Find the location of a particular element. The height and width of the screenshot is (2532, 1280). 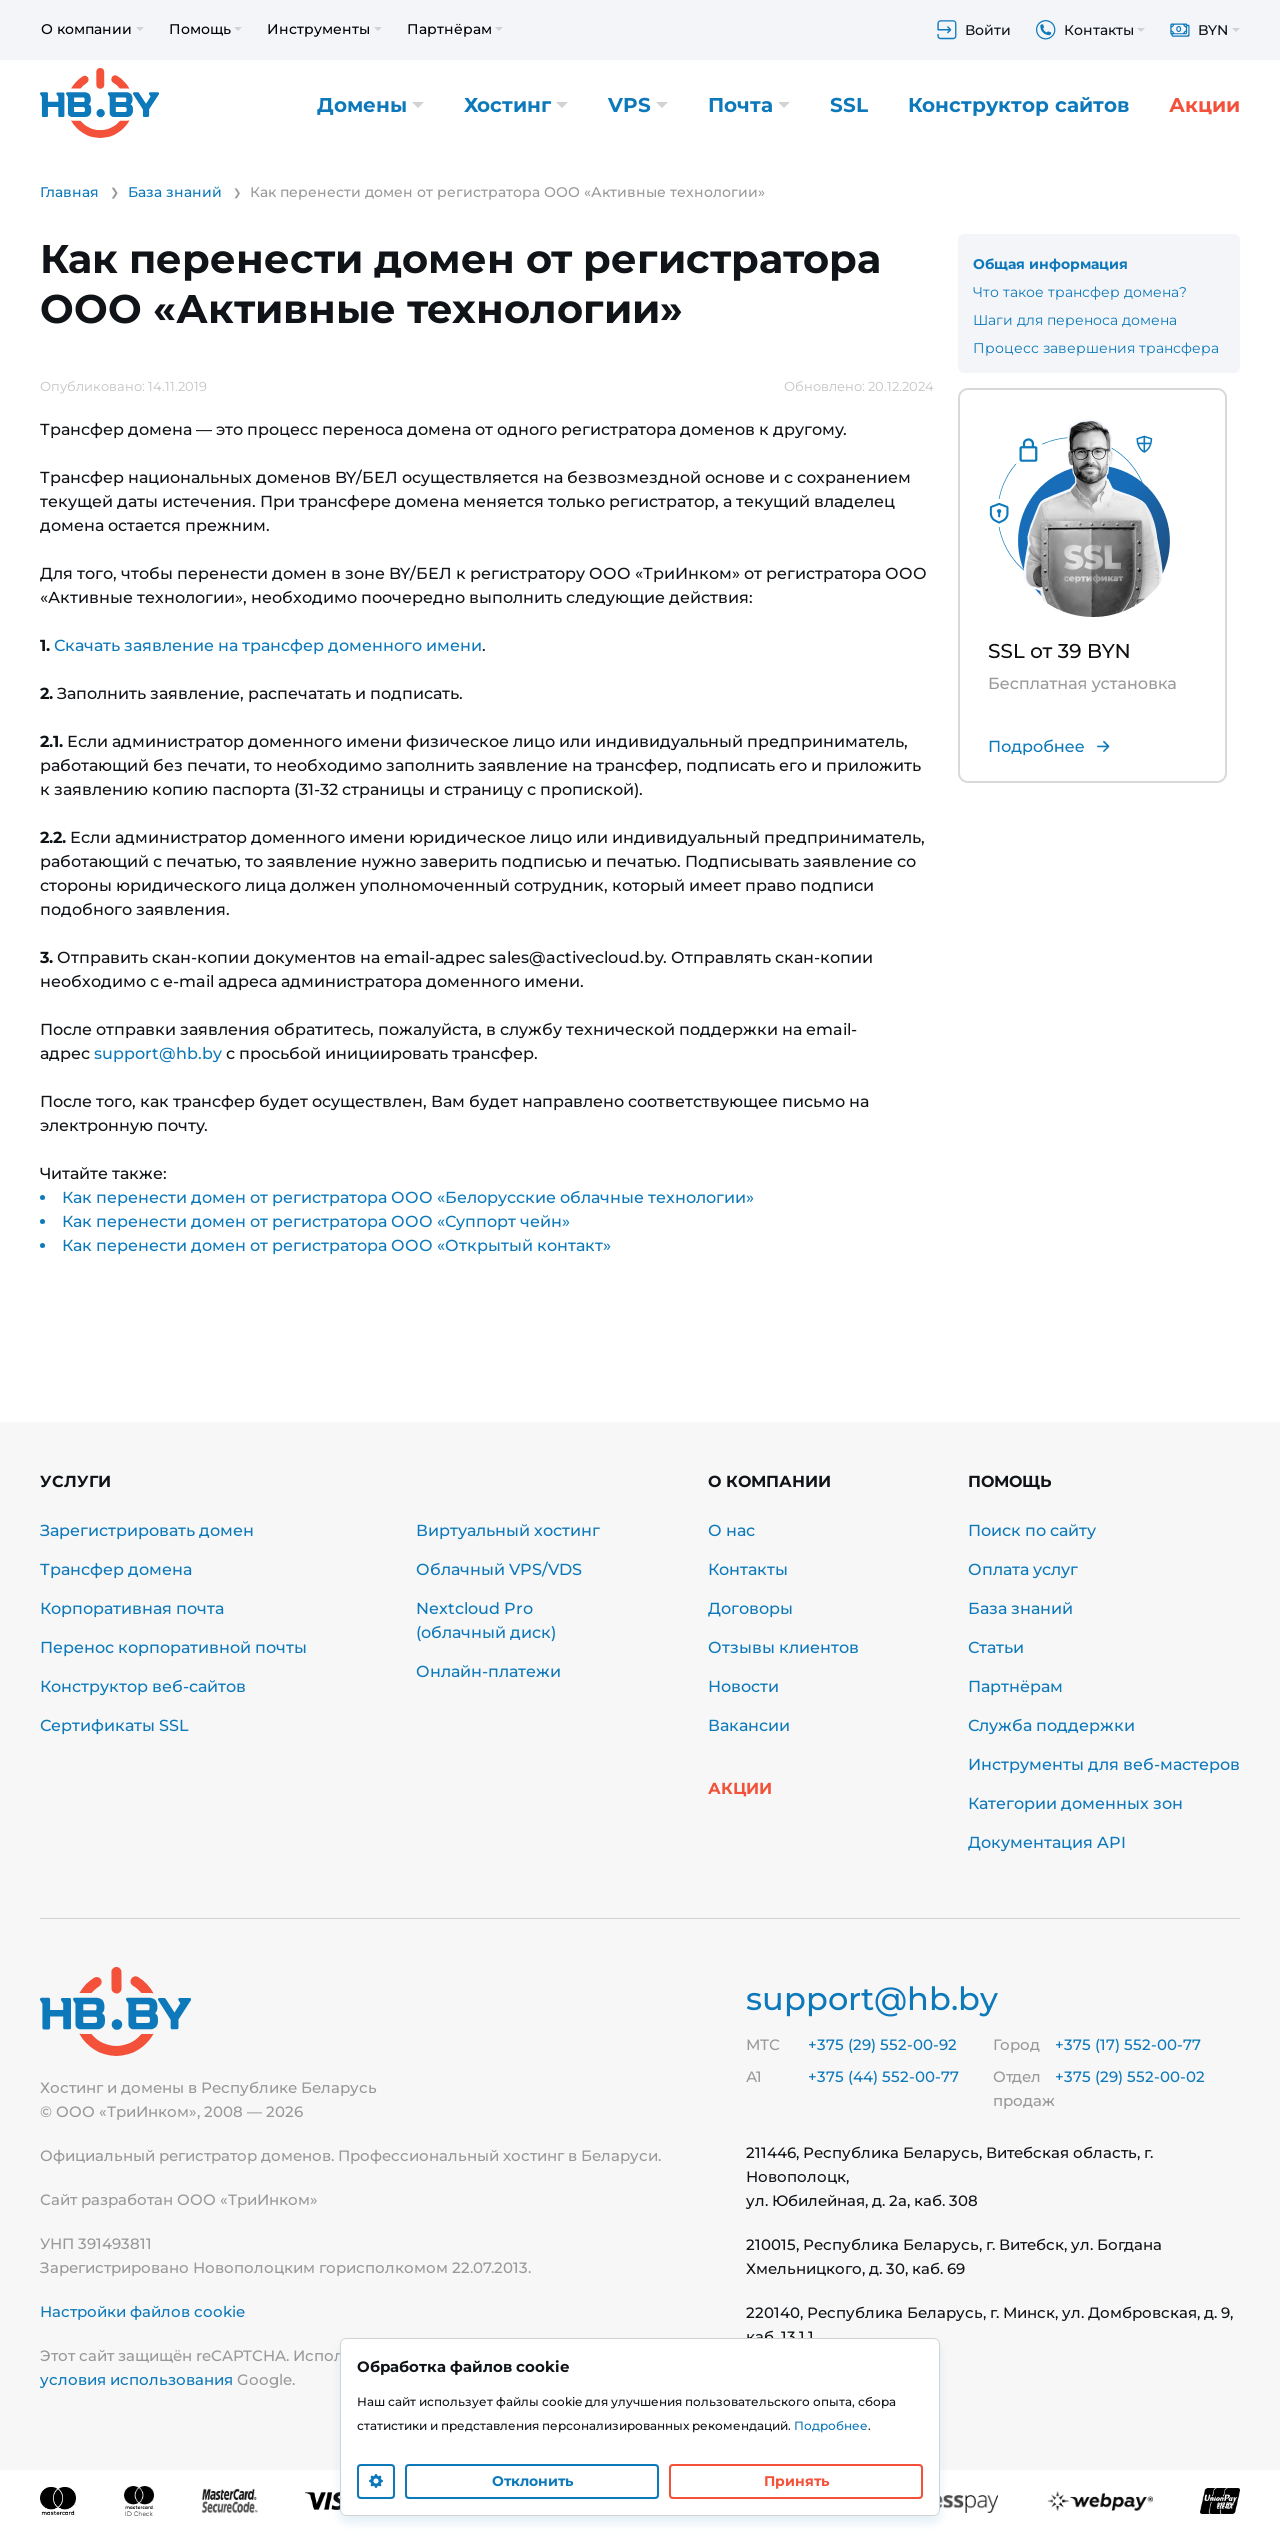

Поиск по сайту is located at coordinates (1032, 1530).